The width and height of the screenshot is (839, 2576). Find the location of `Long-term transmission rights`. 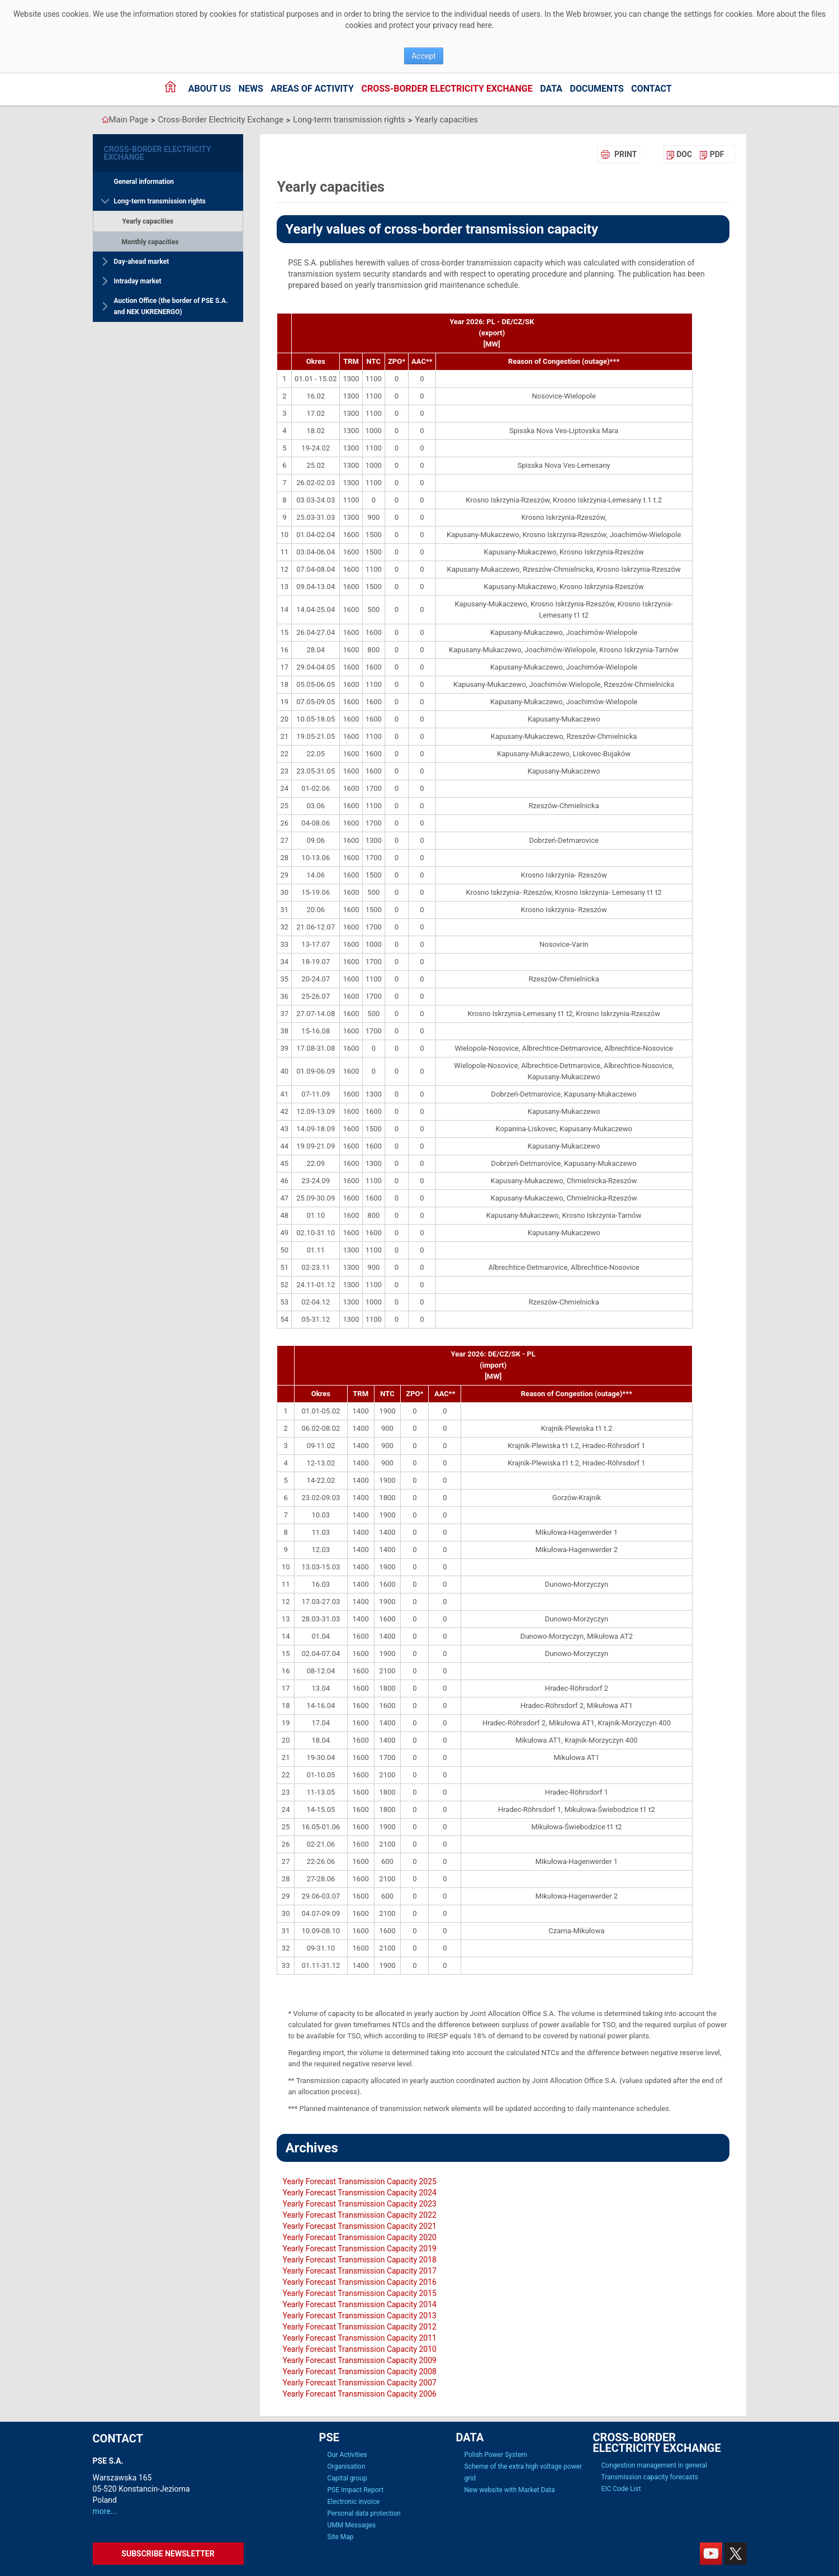

Long-term transmission rights is located at coordinates (349, 120).